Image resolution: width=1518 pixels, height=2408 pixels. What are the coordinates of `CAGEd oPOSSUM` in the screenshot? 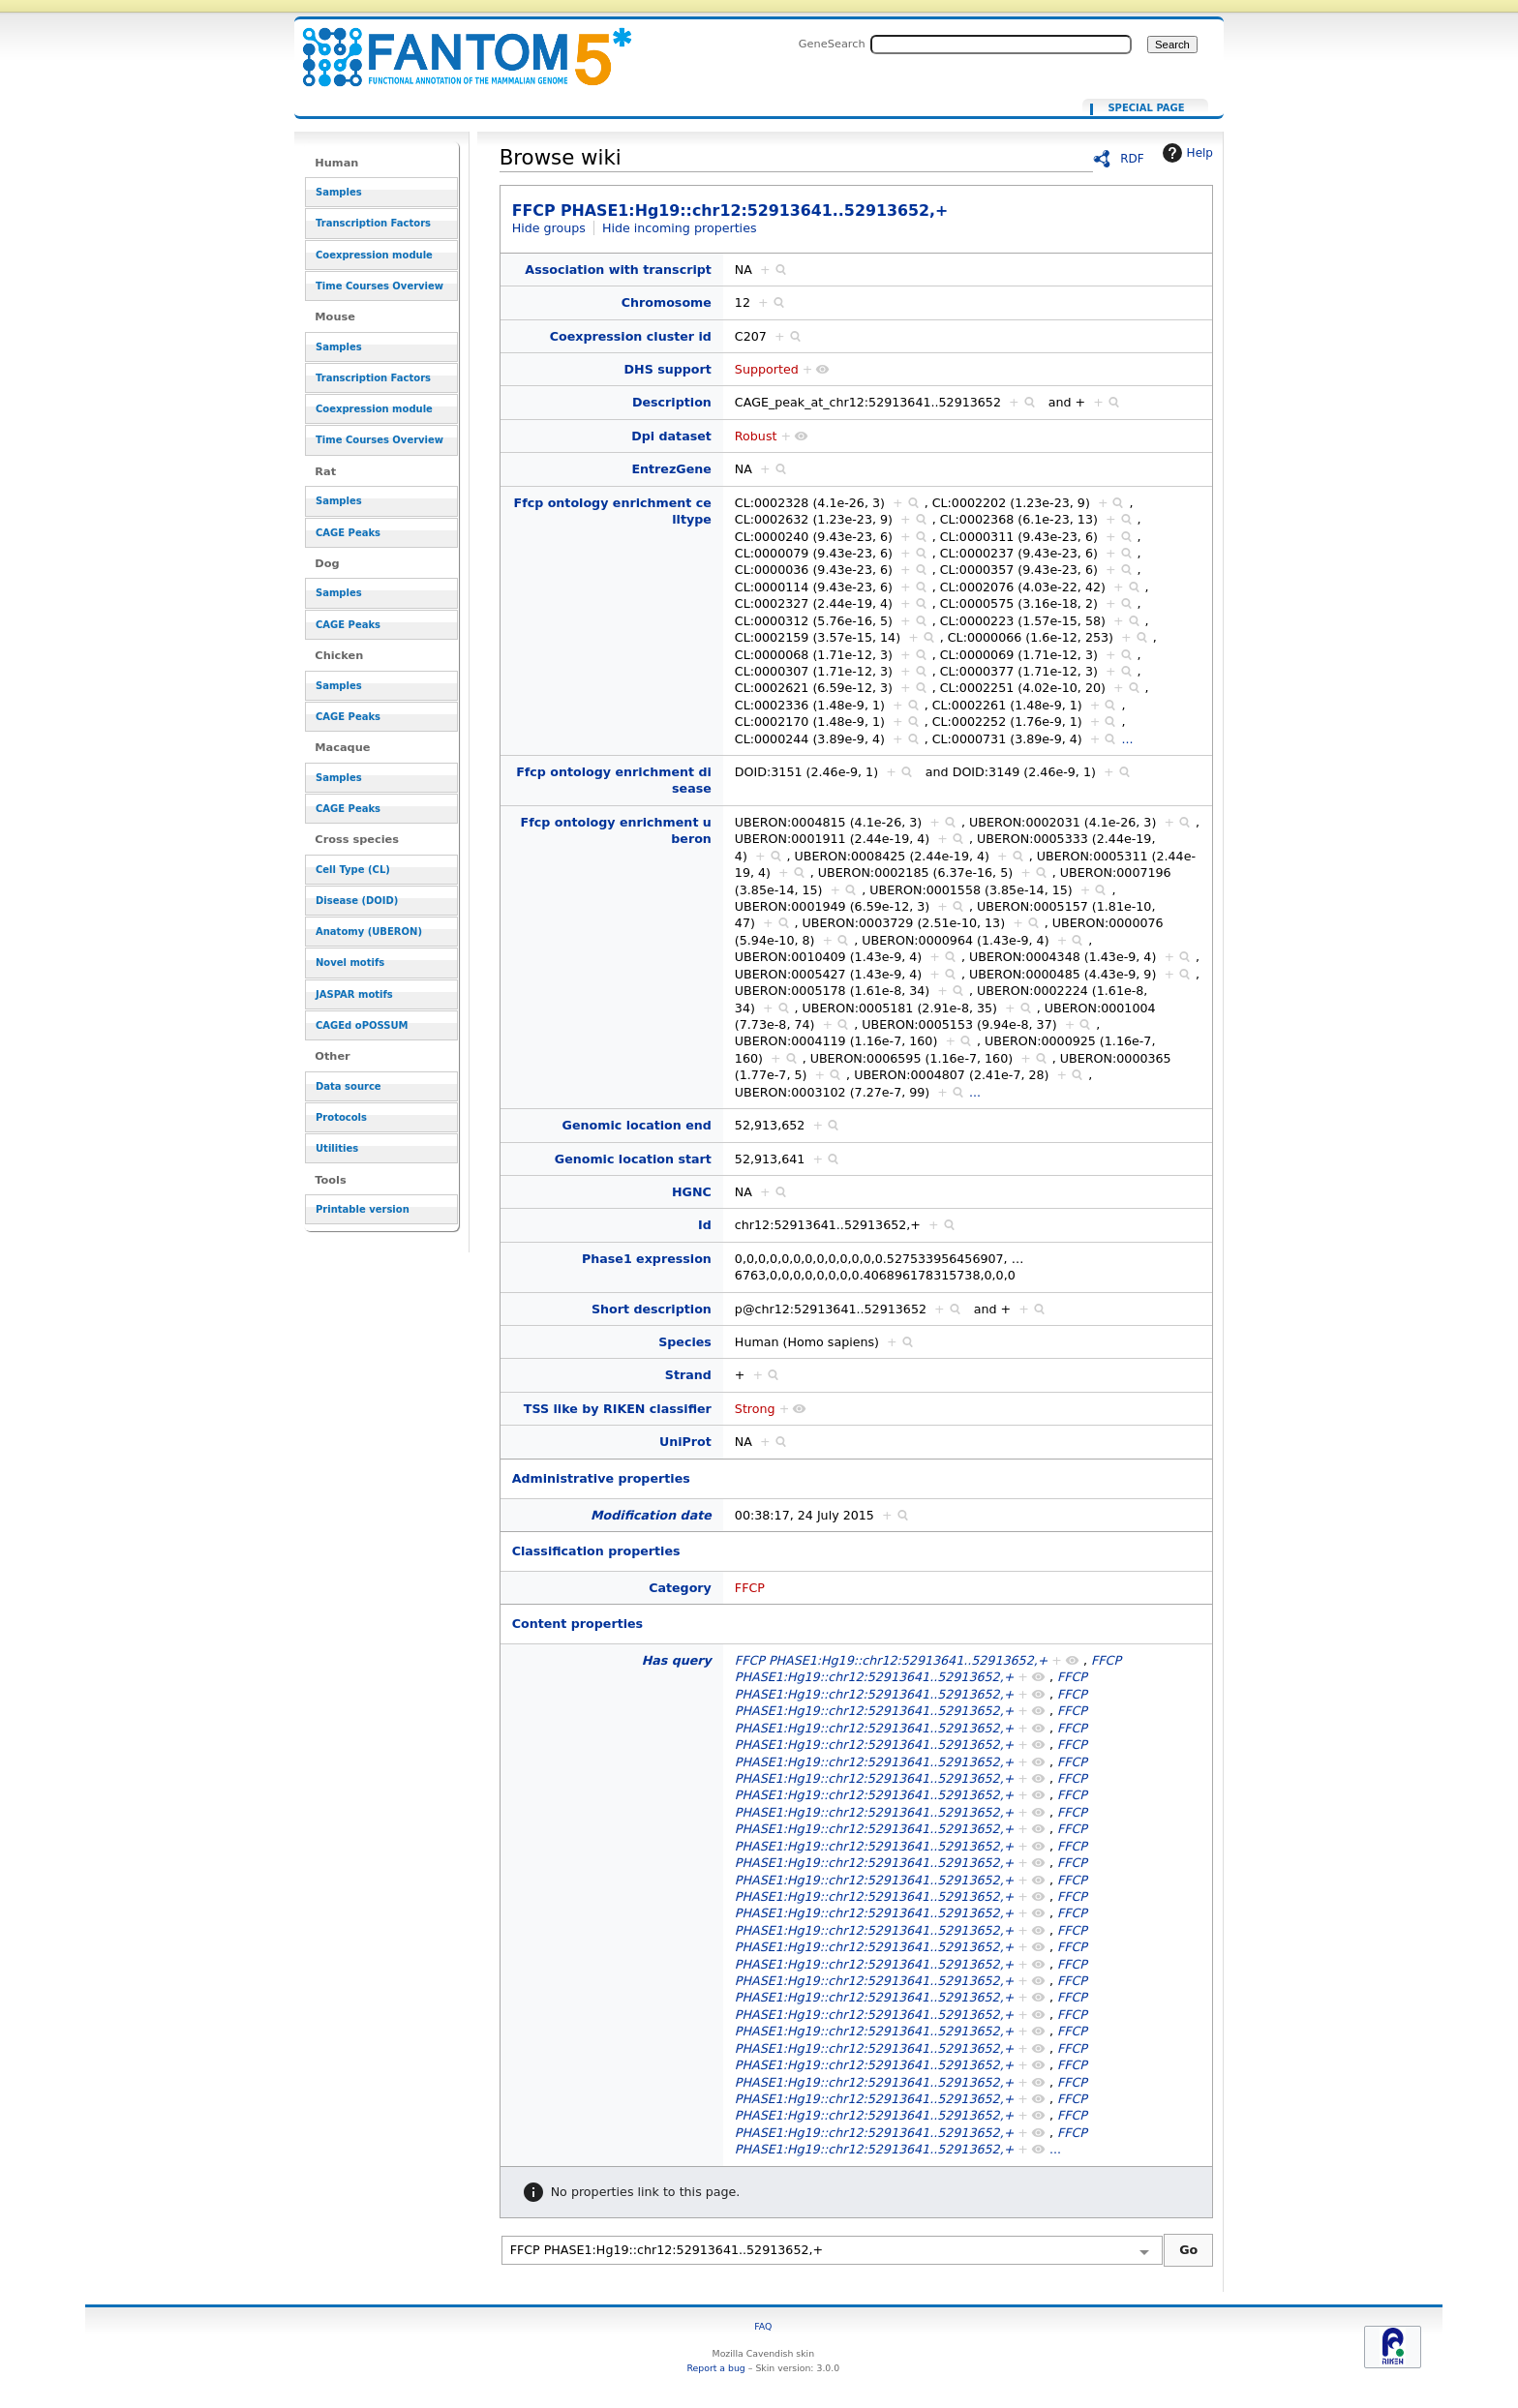 It's located at (362, 1025).